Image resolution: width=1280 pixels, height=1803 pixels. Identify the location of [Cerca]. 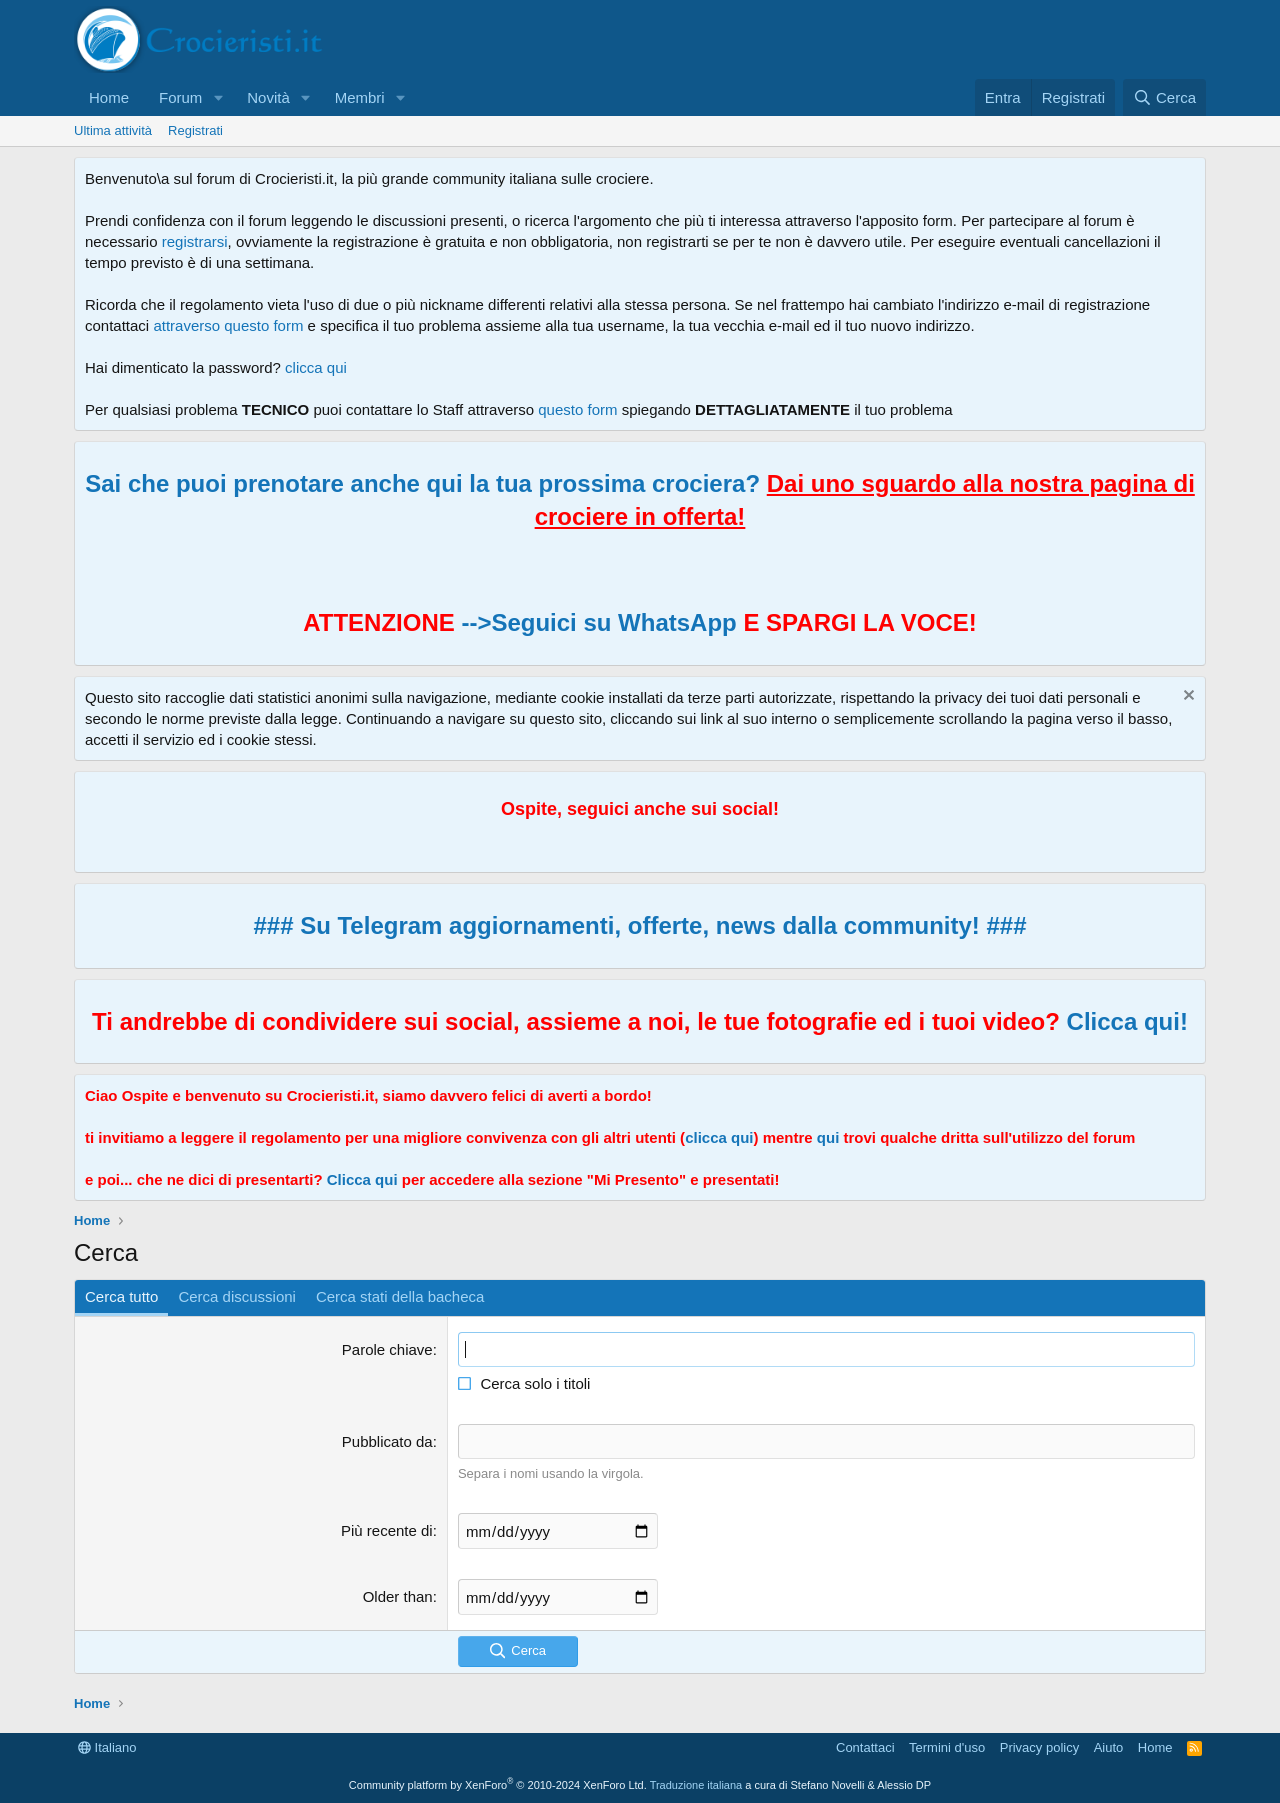
(1164, 97).